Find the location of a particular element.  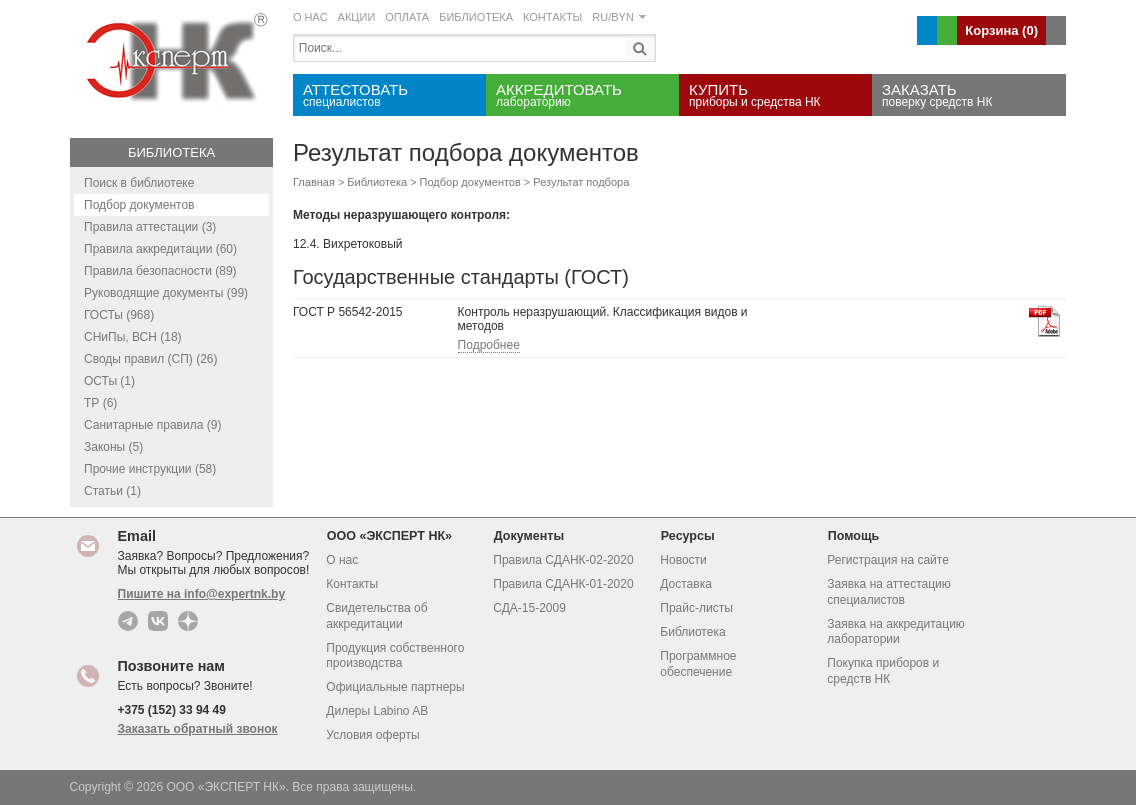

Прочие инструкции (58) is located at coordinates (150, 469).